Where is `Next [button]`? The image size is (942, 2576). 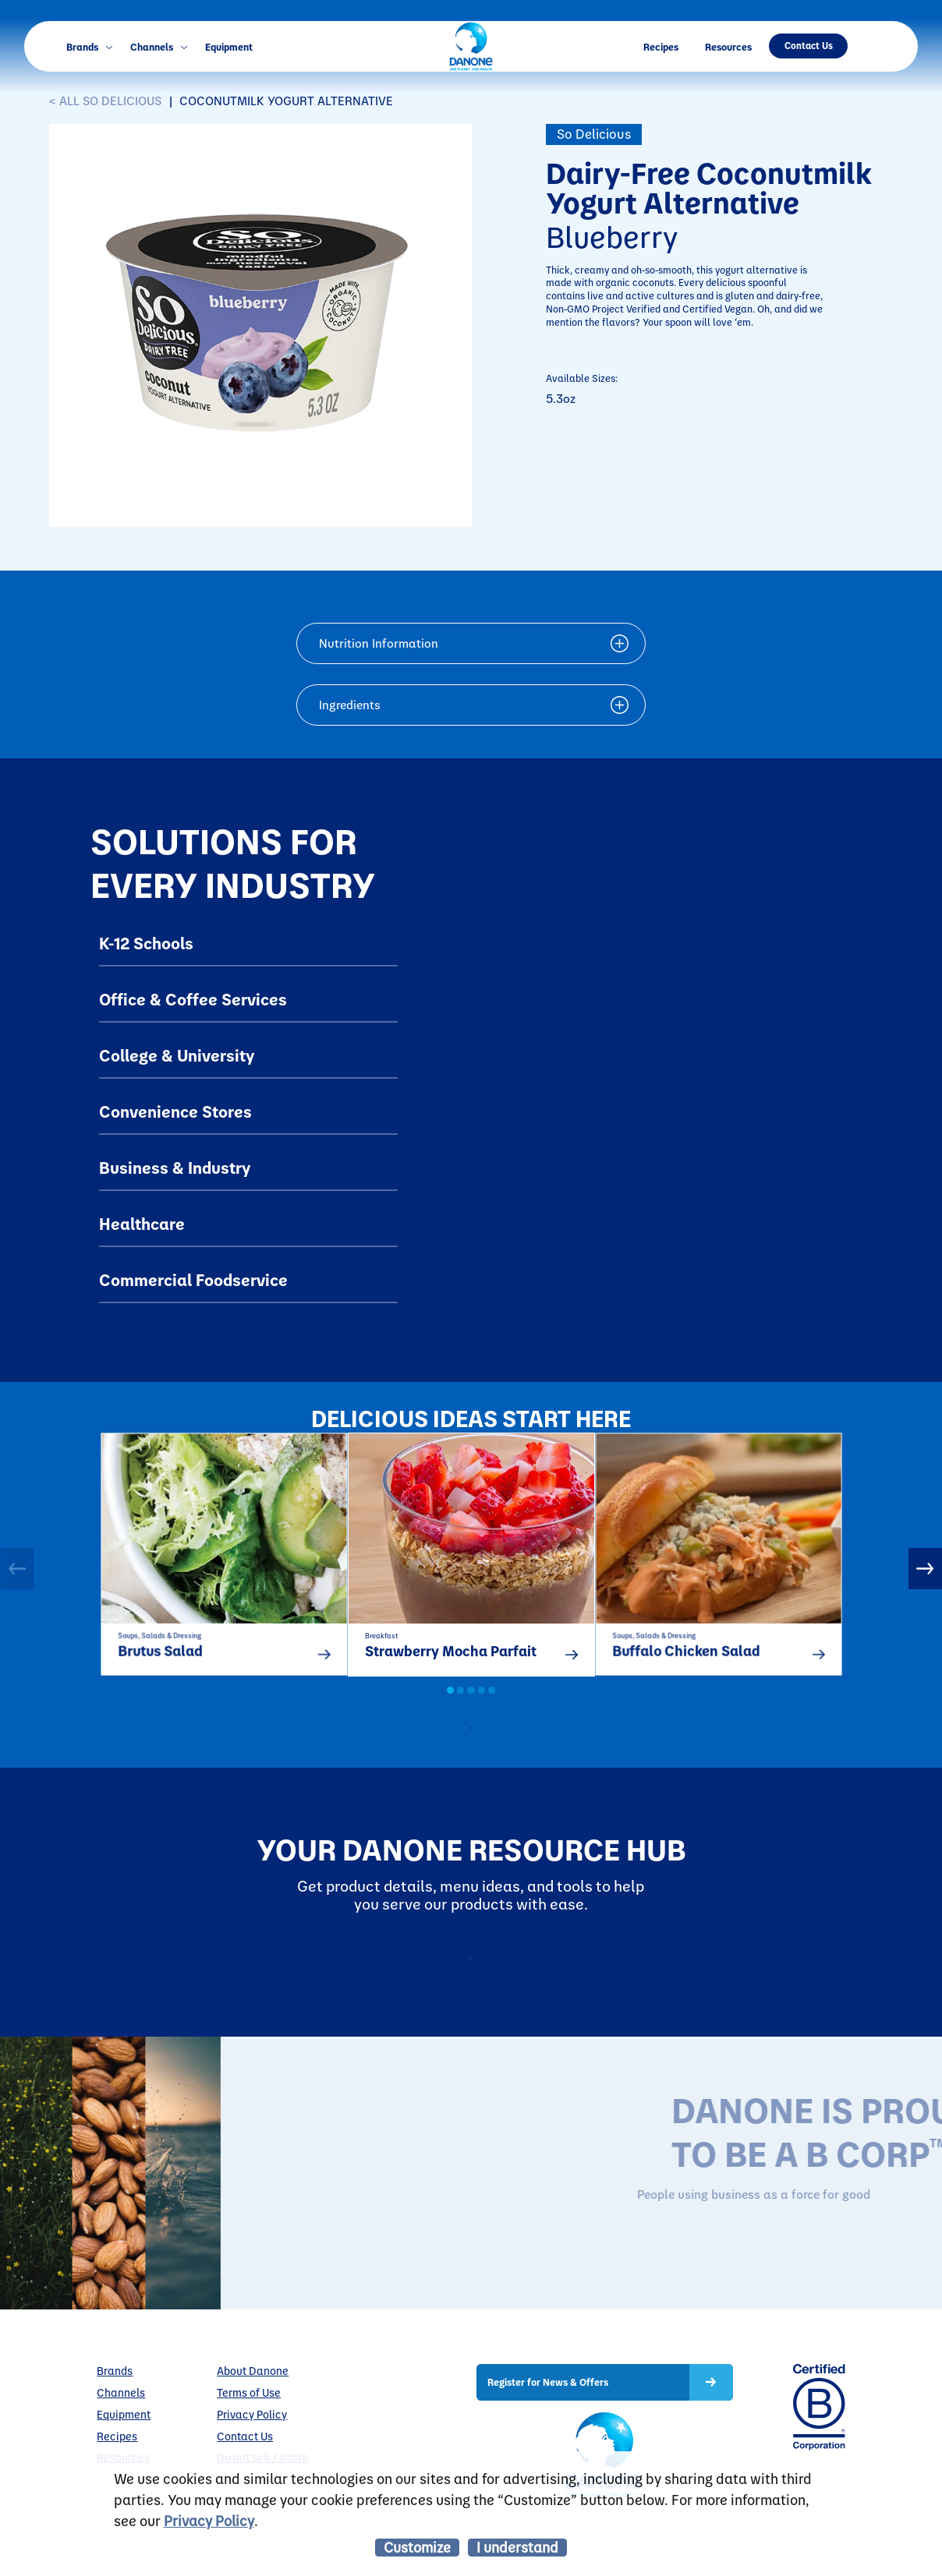
Next [button] is located at coordinates (925, 1577).